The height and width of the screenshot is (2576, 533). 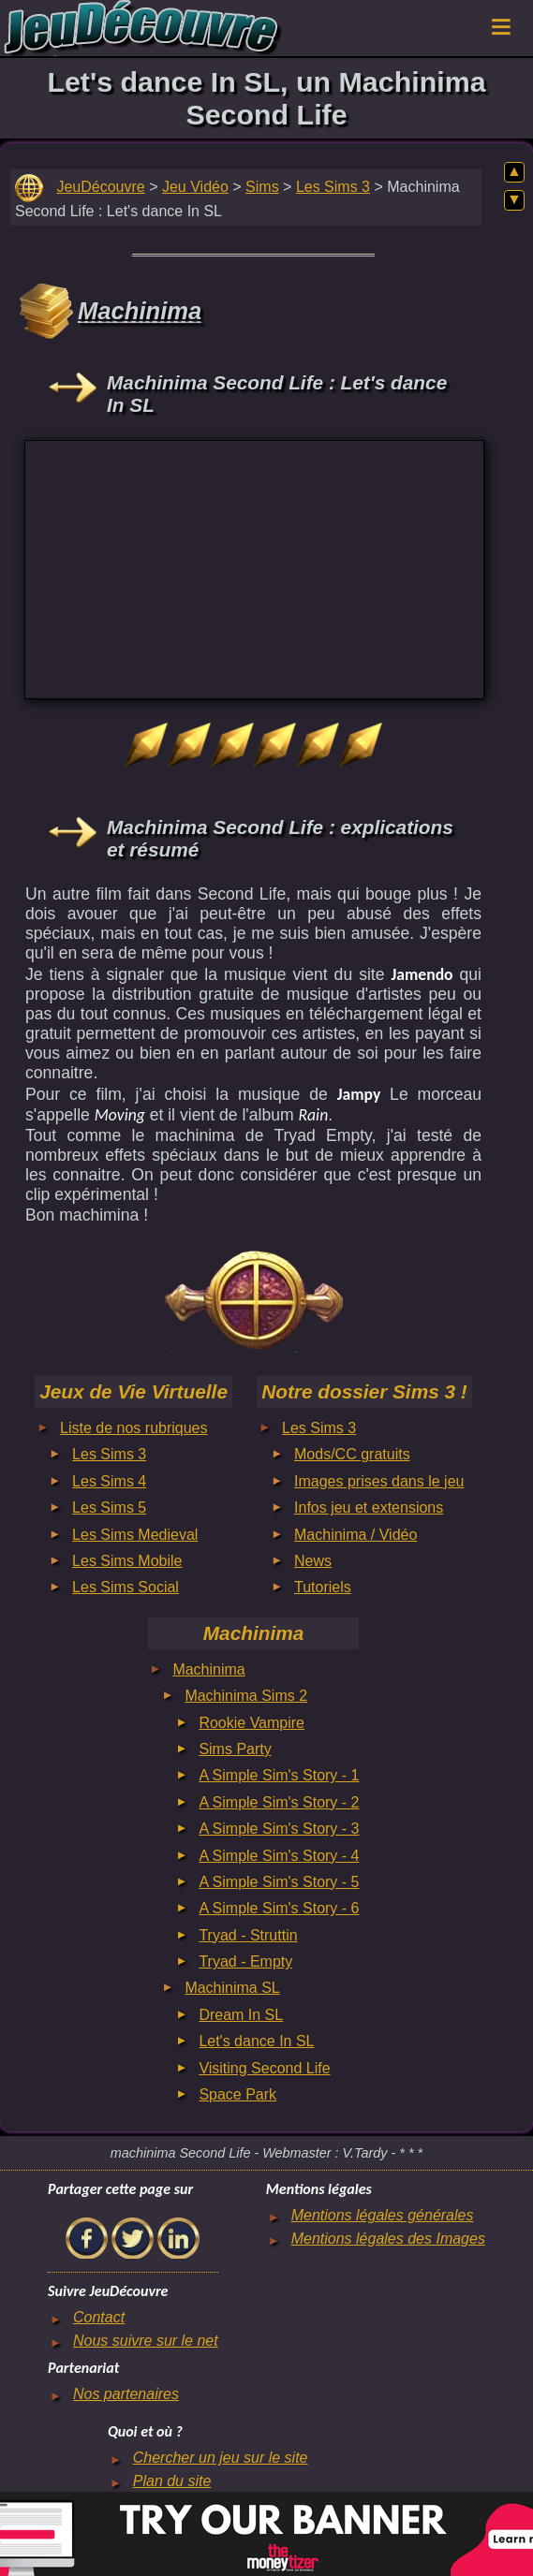 I want to click on JeuDécouvre, so click(x=100, y=187).